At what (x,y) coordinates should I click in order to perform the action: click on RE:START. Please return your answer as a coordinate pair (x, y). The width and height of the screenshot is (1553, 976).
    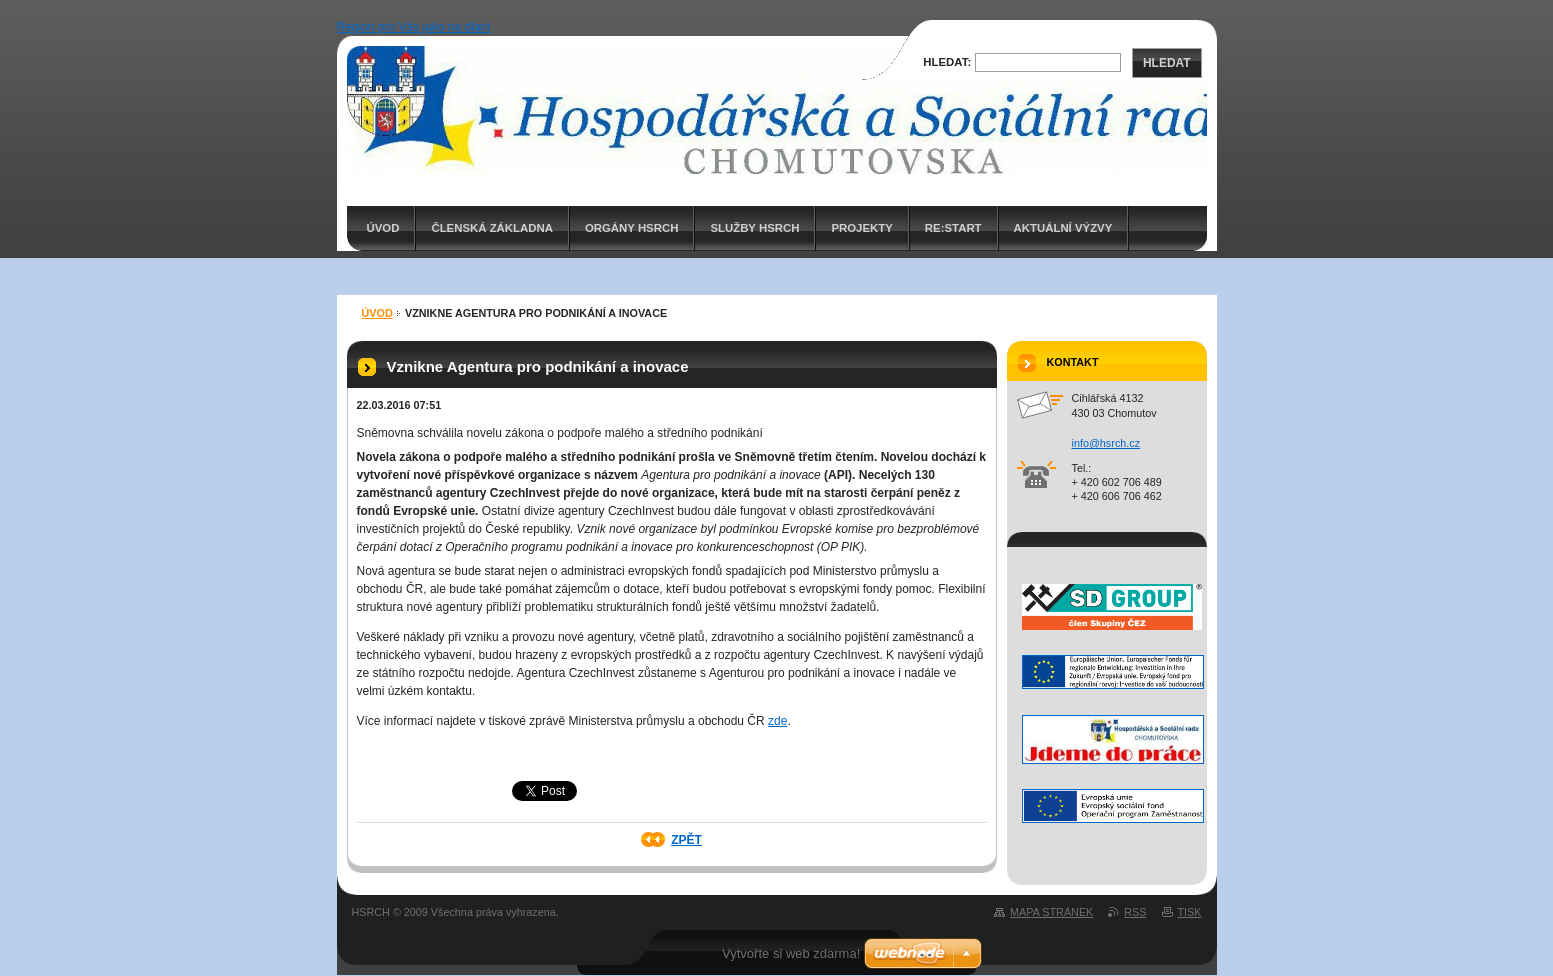
    Looking at the image, I should click on (953, 228).